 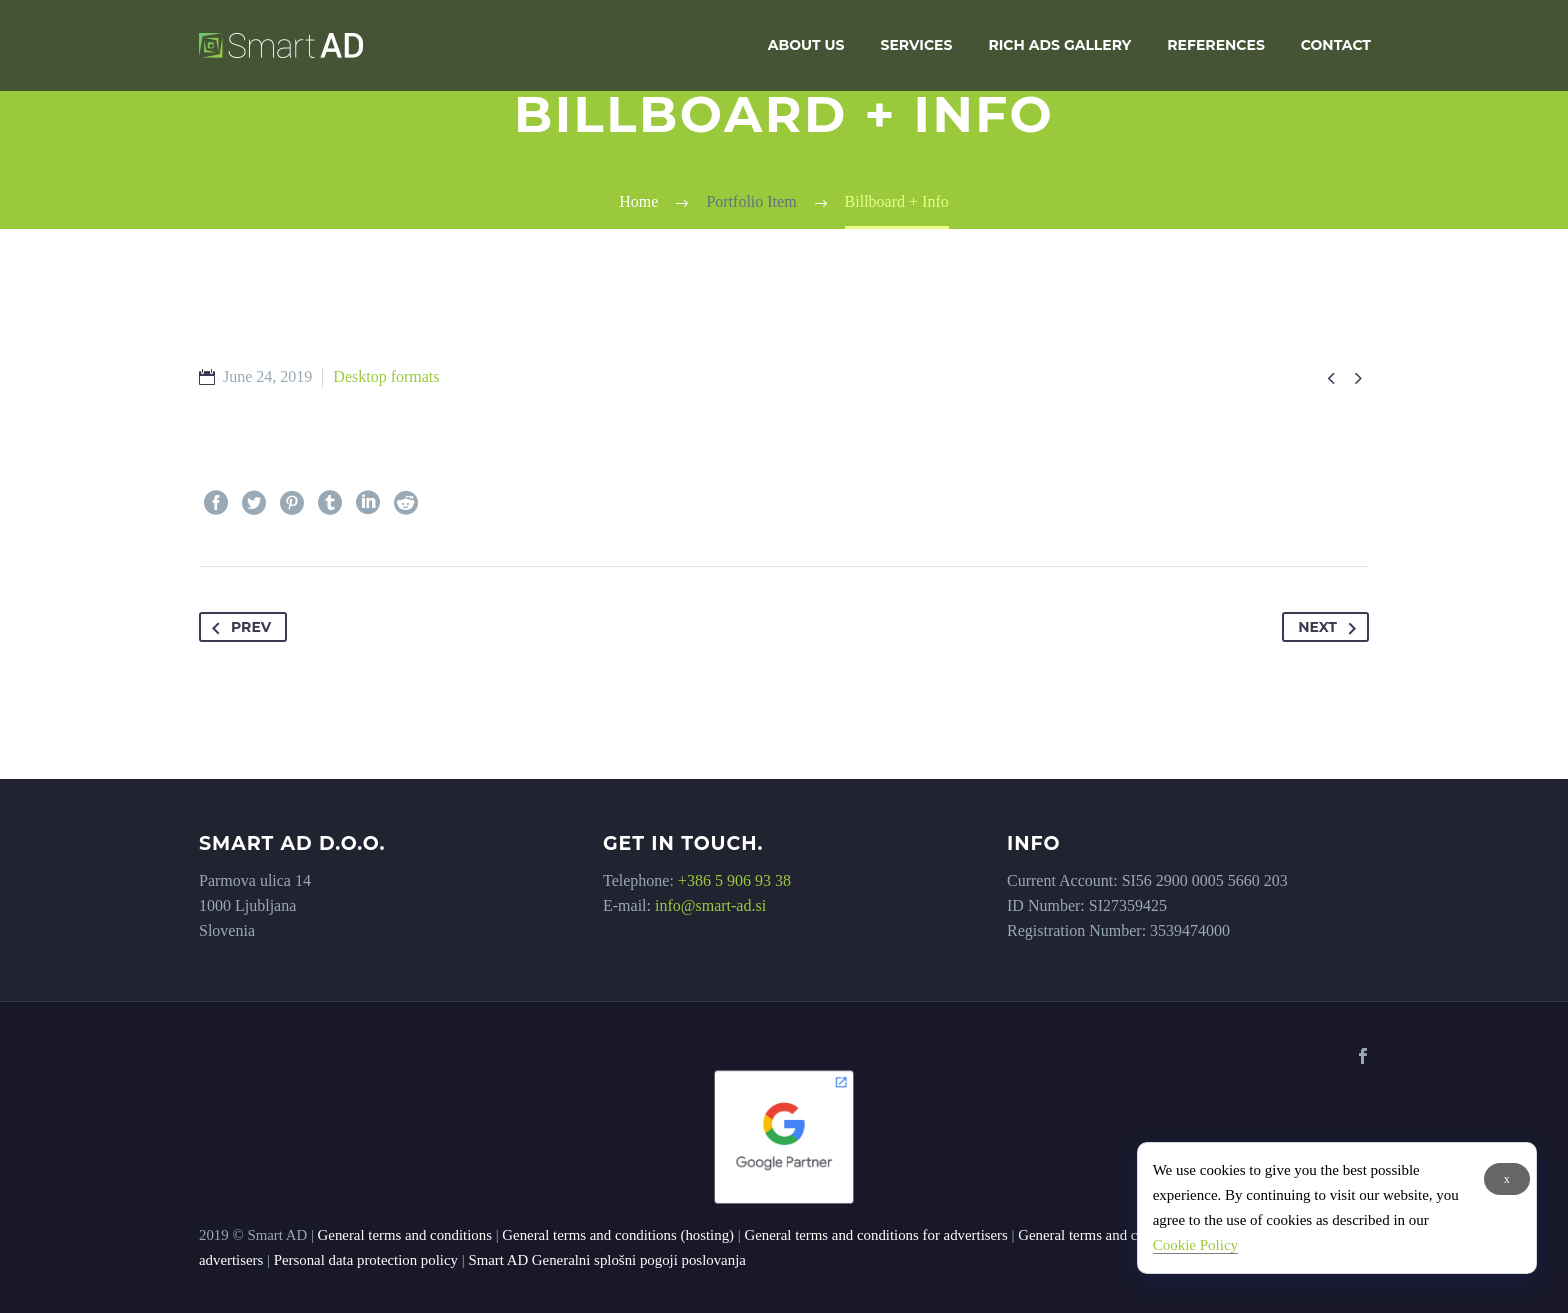 What do you see at coordinates (405, 1235) in the screenshot?
I see `General terms and conditions` at bounding box center [405, 1235].